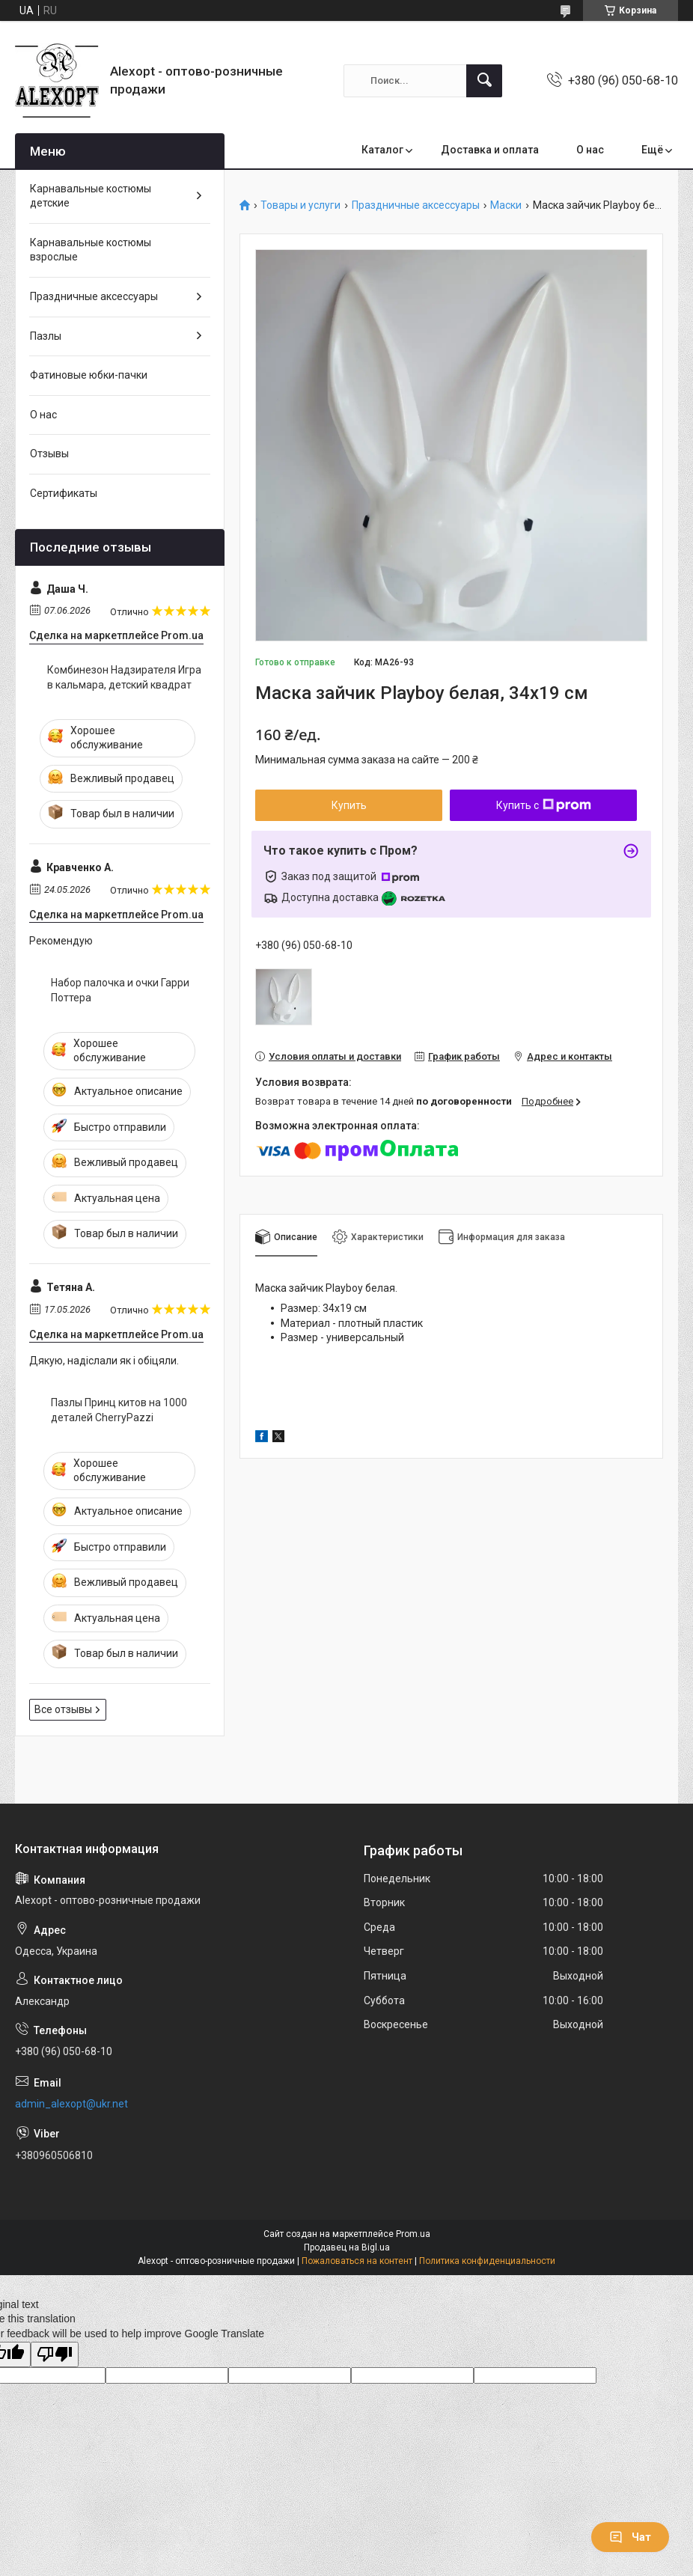 The image size is (693, 2576). Describe the element at coordinates (357, 2261) in the screenshot. I see `Пожаловаться на контент` at that location.